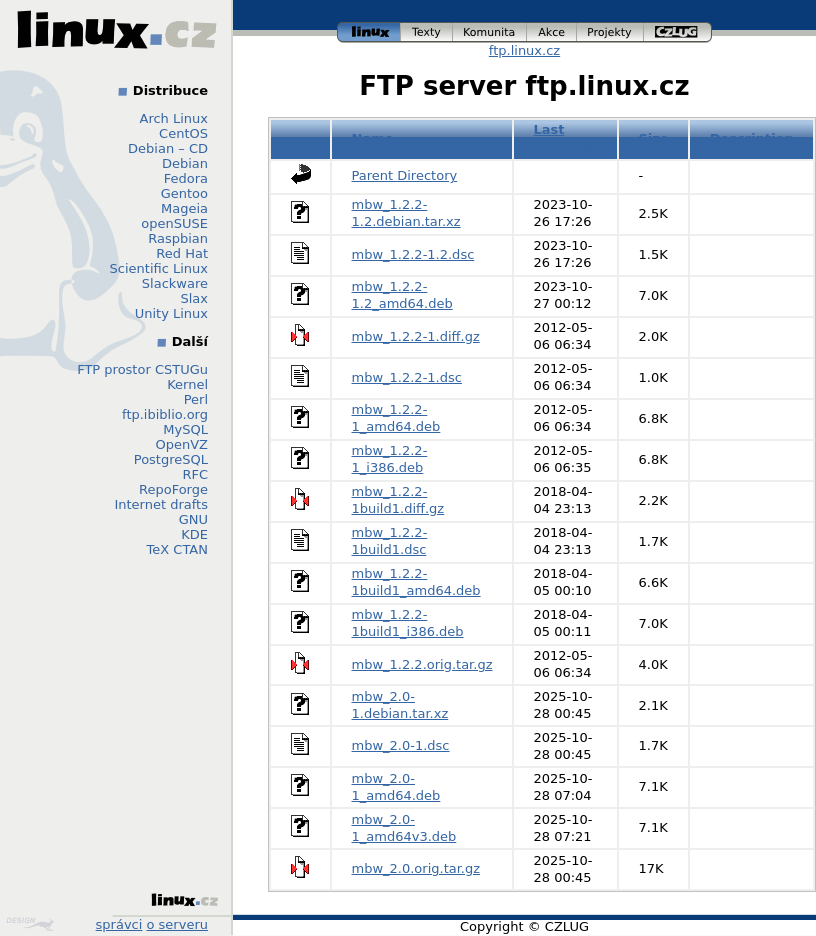  Describe the element at coordinates (404, 828) in the screenshot. I see `mbw_2.0-1_amd64v3.deb` at that location.